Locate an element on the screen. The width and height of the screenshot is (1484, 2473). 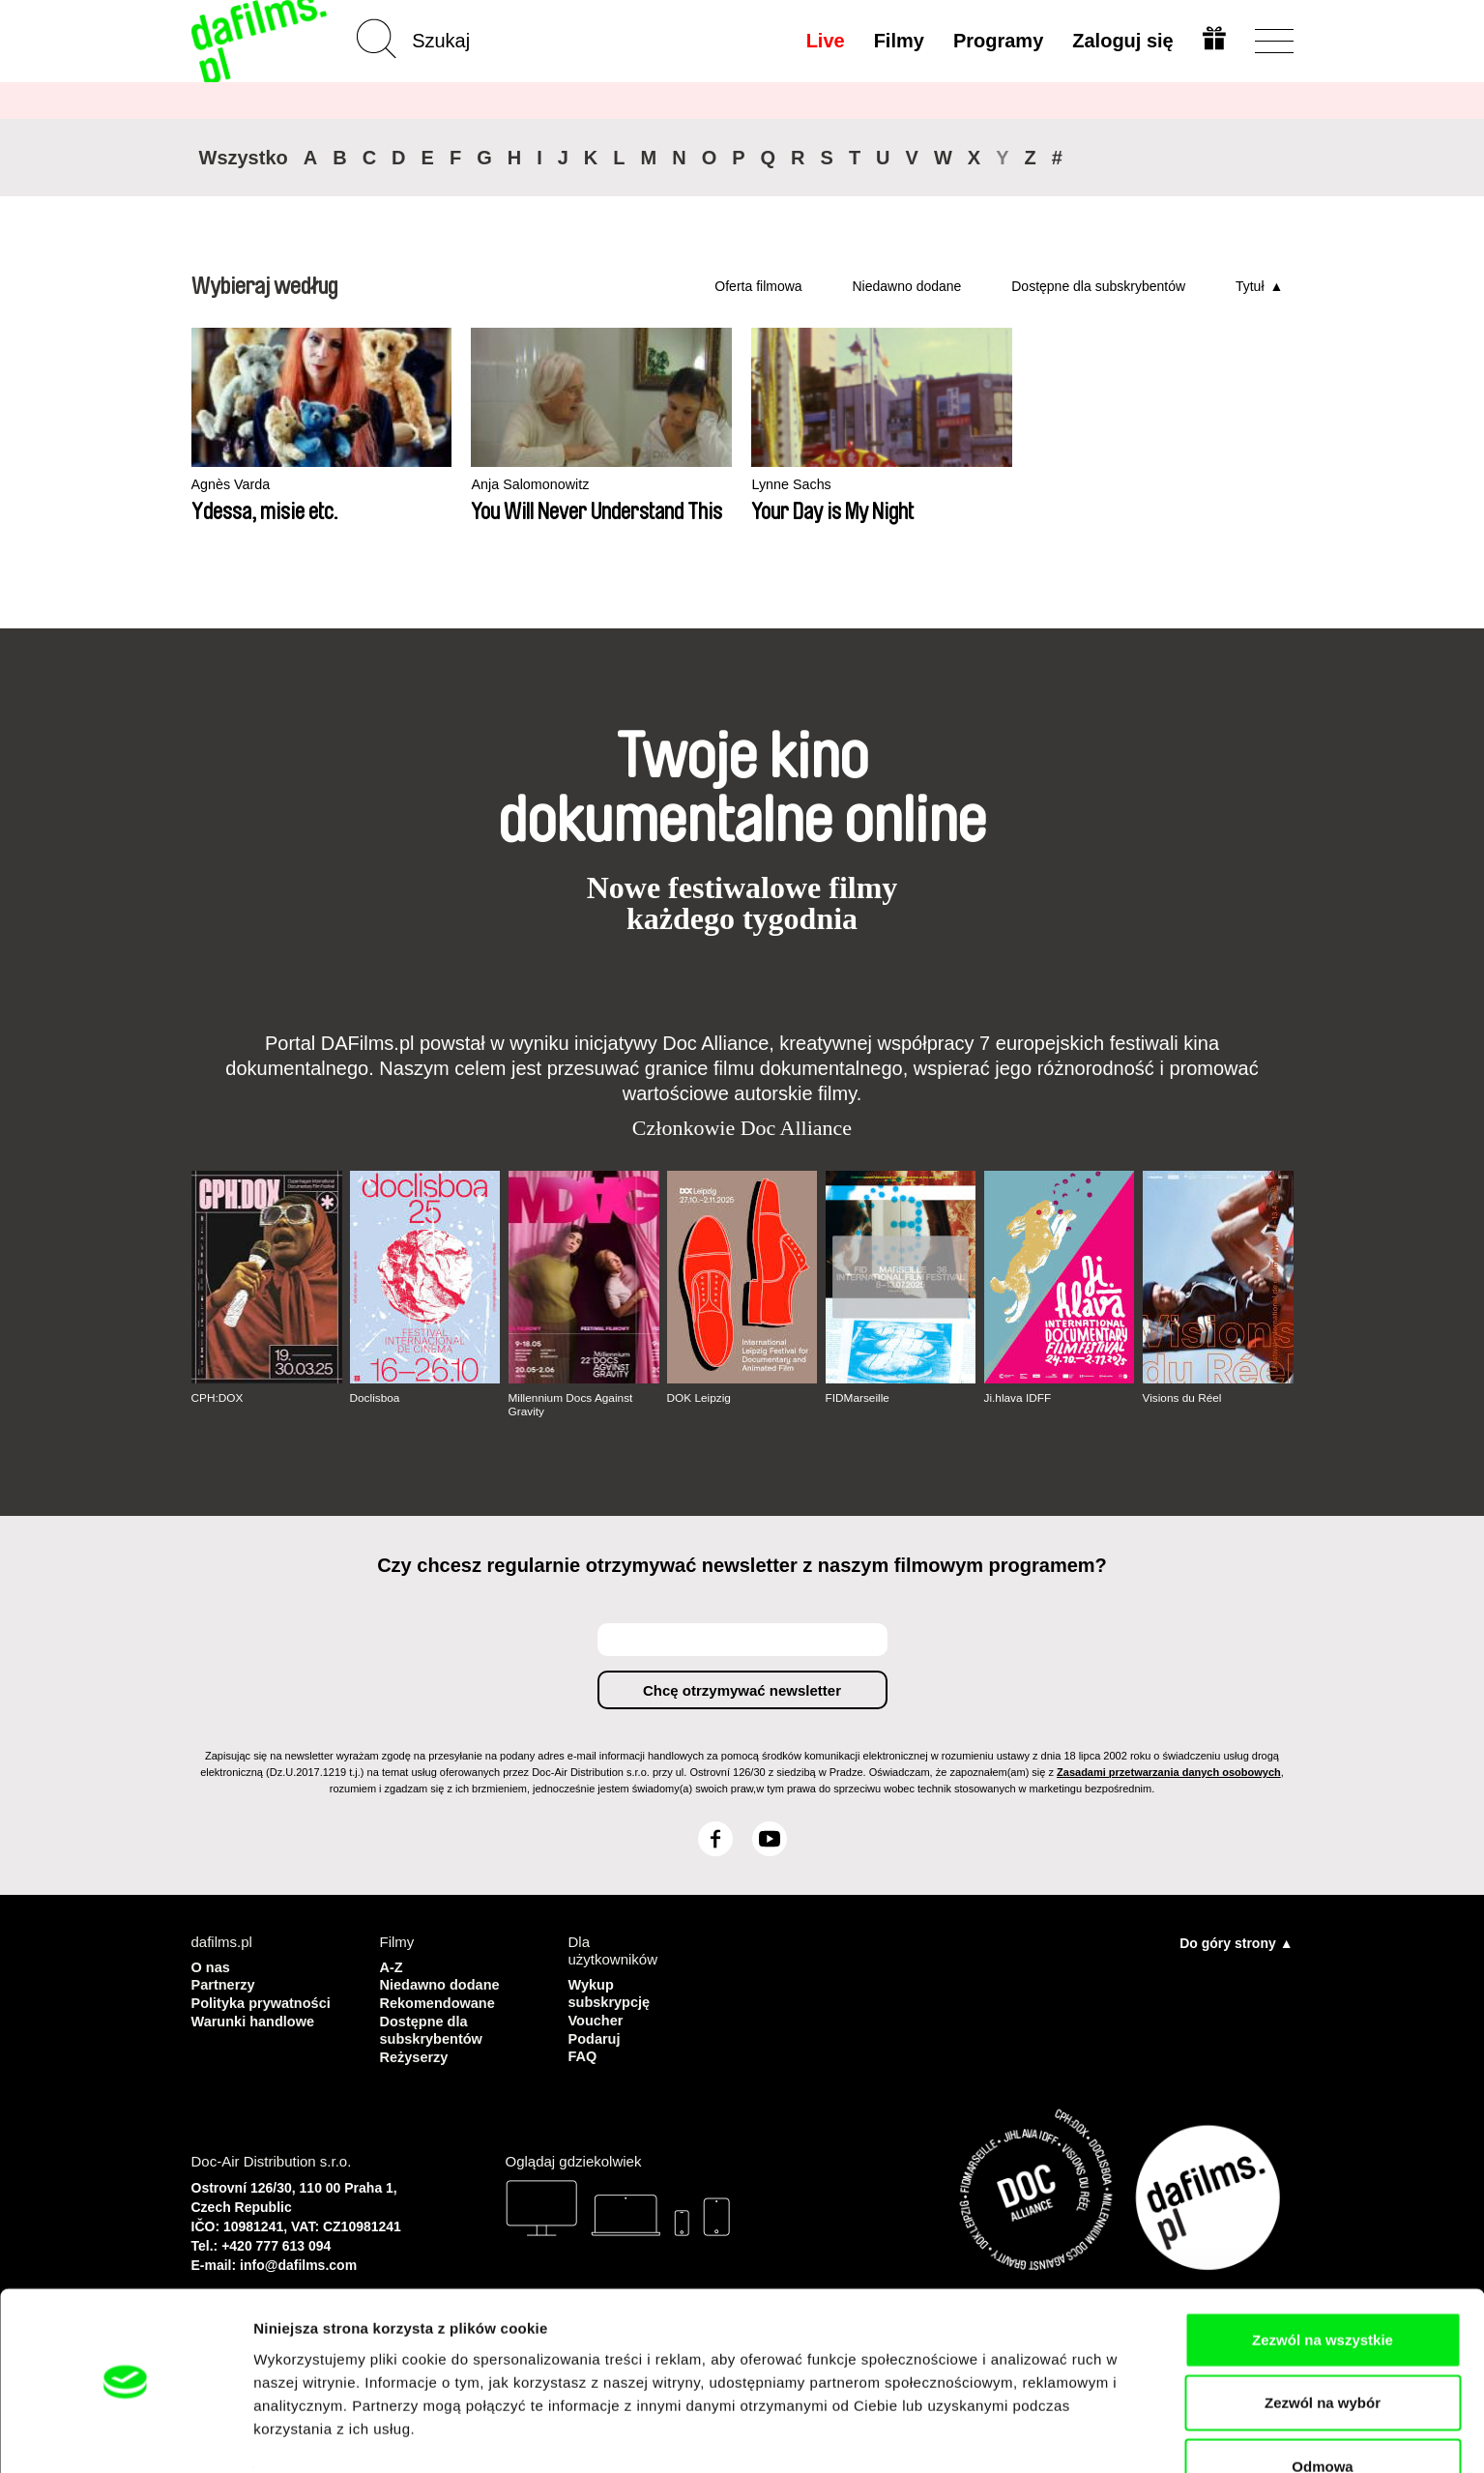
A-Z is located at coordinates (392, 1966).